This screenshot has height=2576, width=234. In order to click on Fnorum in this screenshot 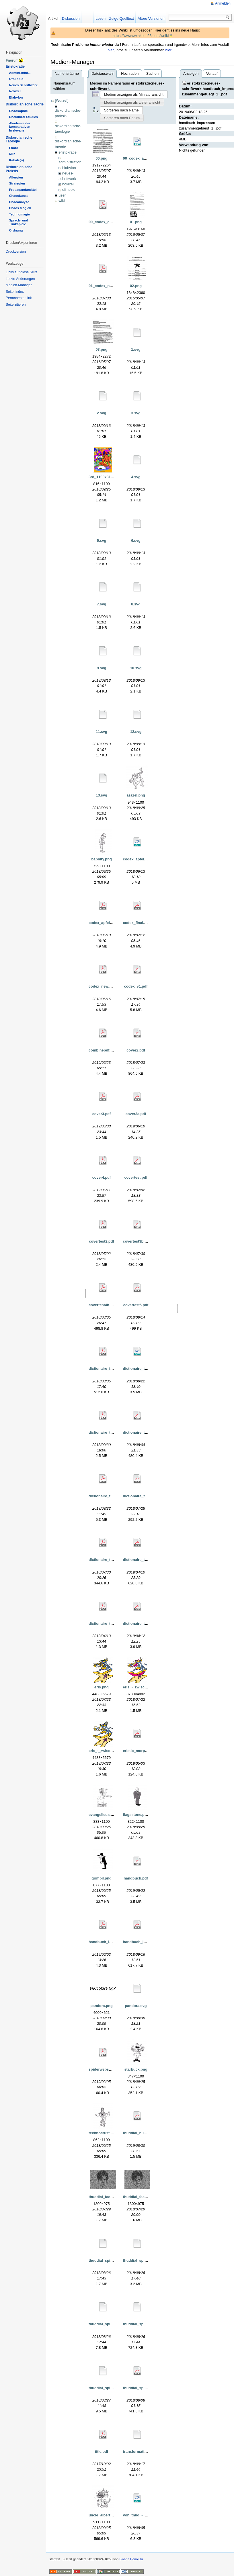, I will do `click(12, 60)`.